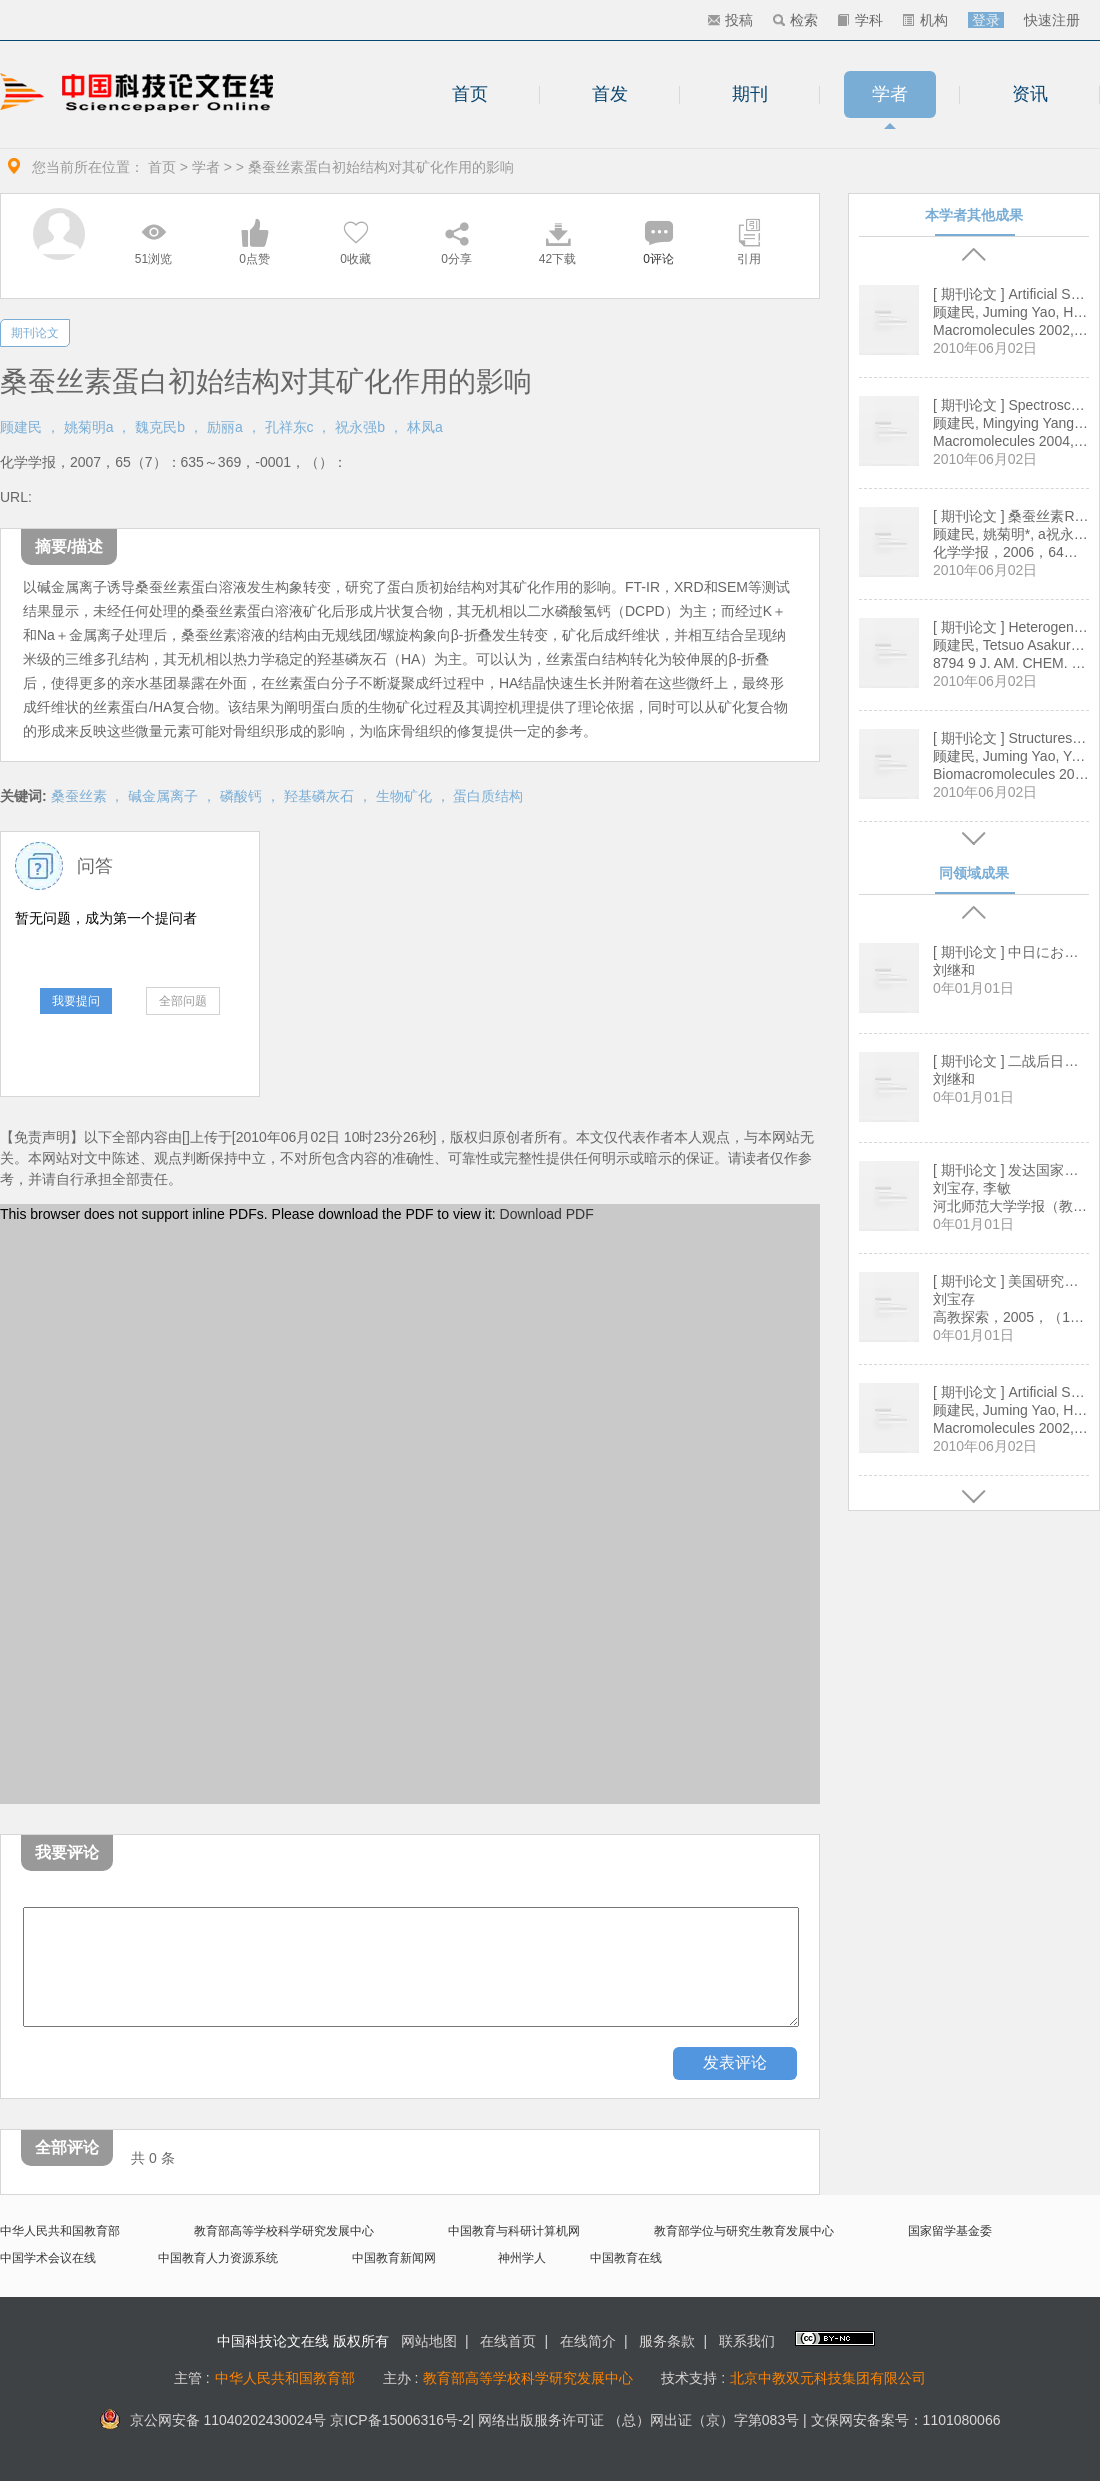 This screenshot has height=2481, width=1100. I want to click on 机构, so click(925, 20).